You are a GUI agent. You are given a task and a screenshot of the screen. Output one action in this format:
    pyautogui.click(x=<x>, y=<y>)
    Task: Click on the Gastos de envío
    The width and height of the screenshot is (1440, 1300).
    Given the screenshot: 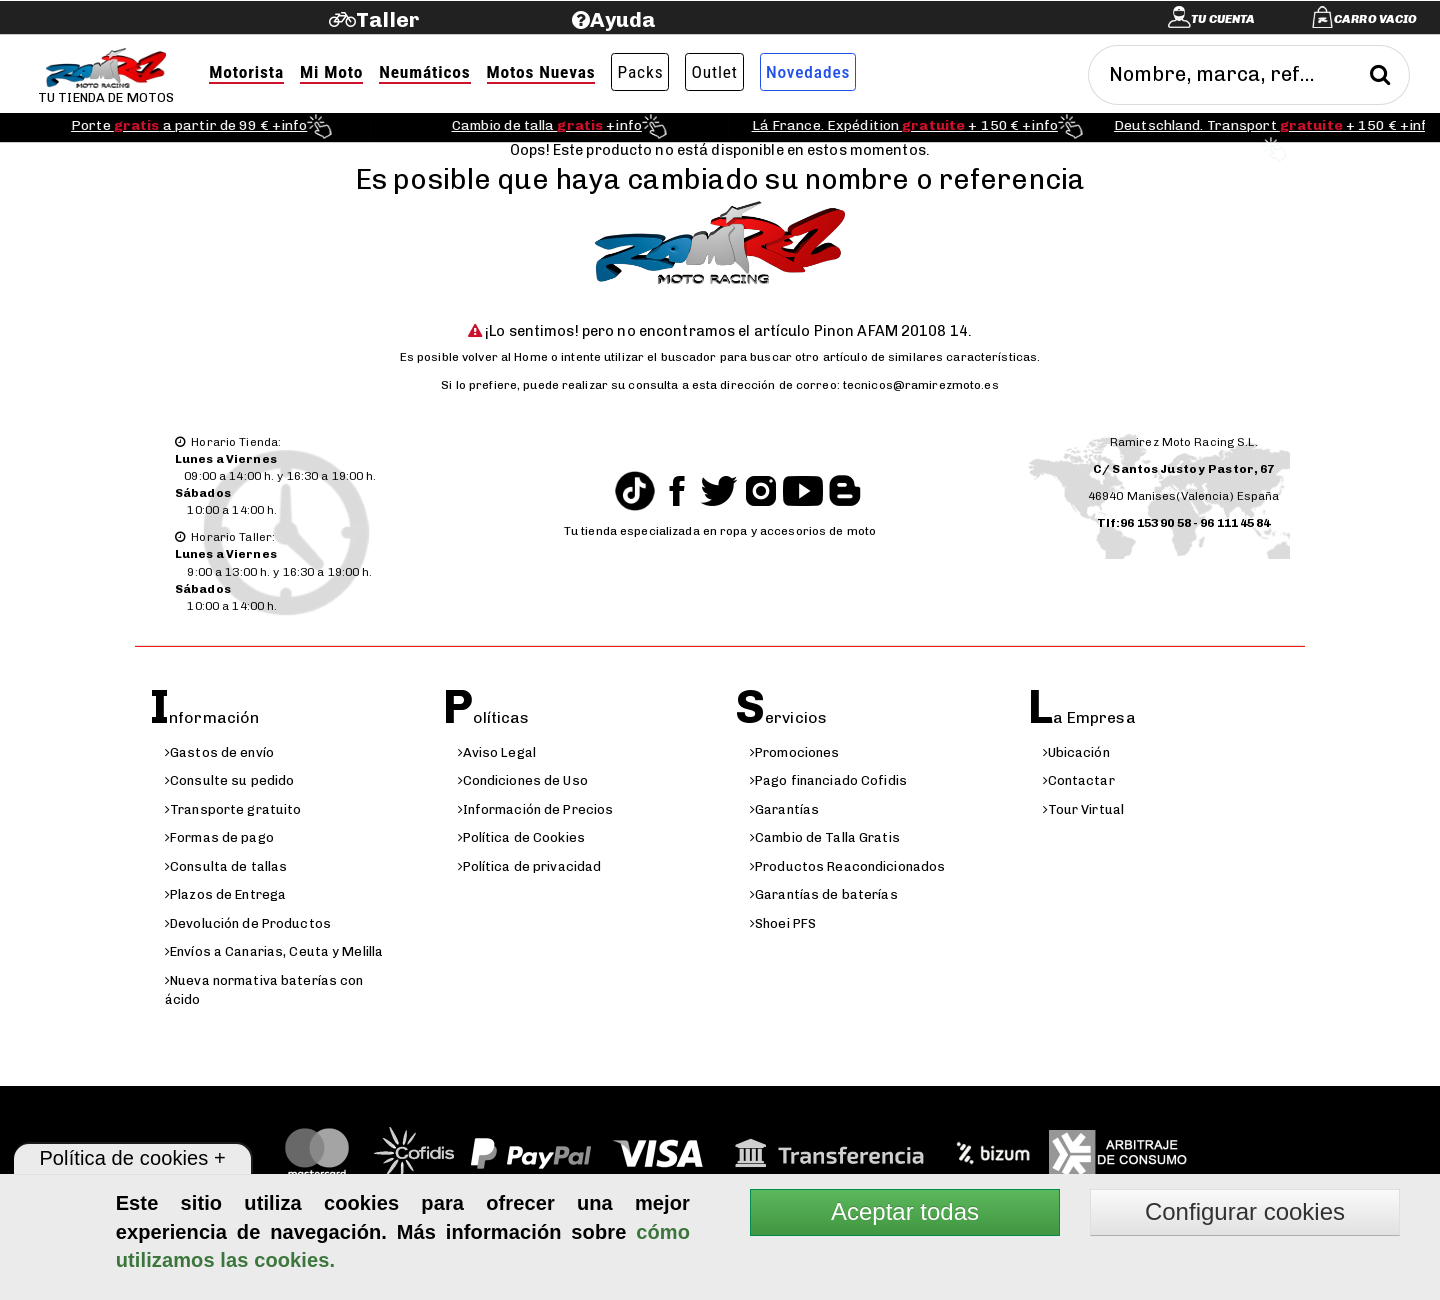 What is the action you would take?
    pyautogui.click(x=219, y=752)
    